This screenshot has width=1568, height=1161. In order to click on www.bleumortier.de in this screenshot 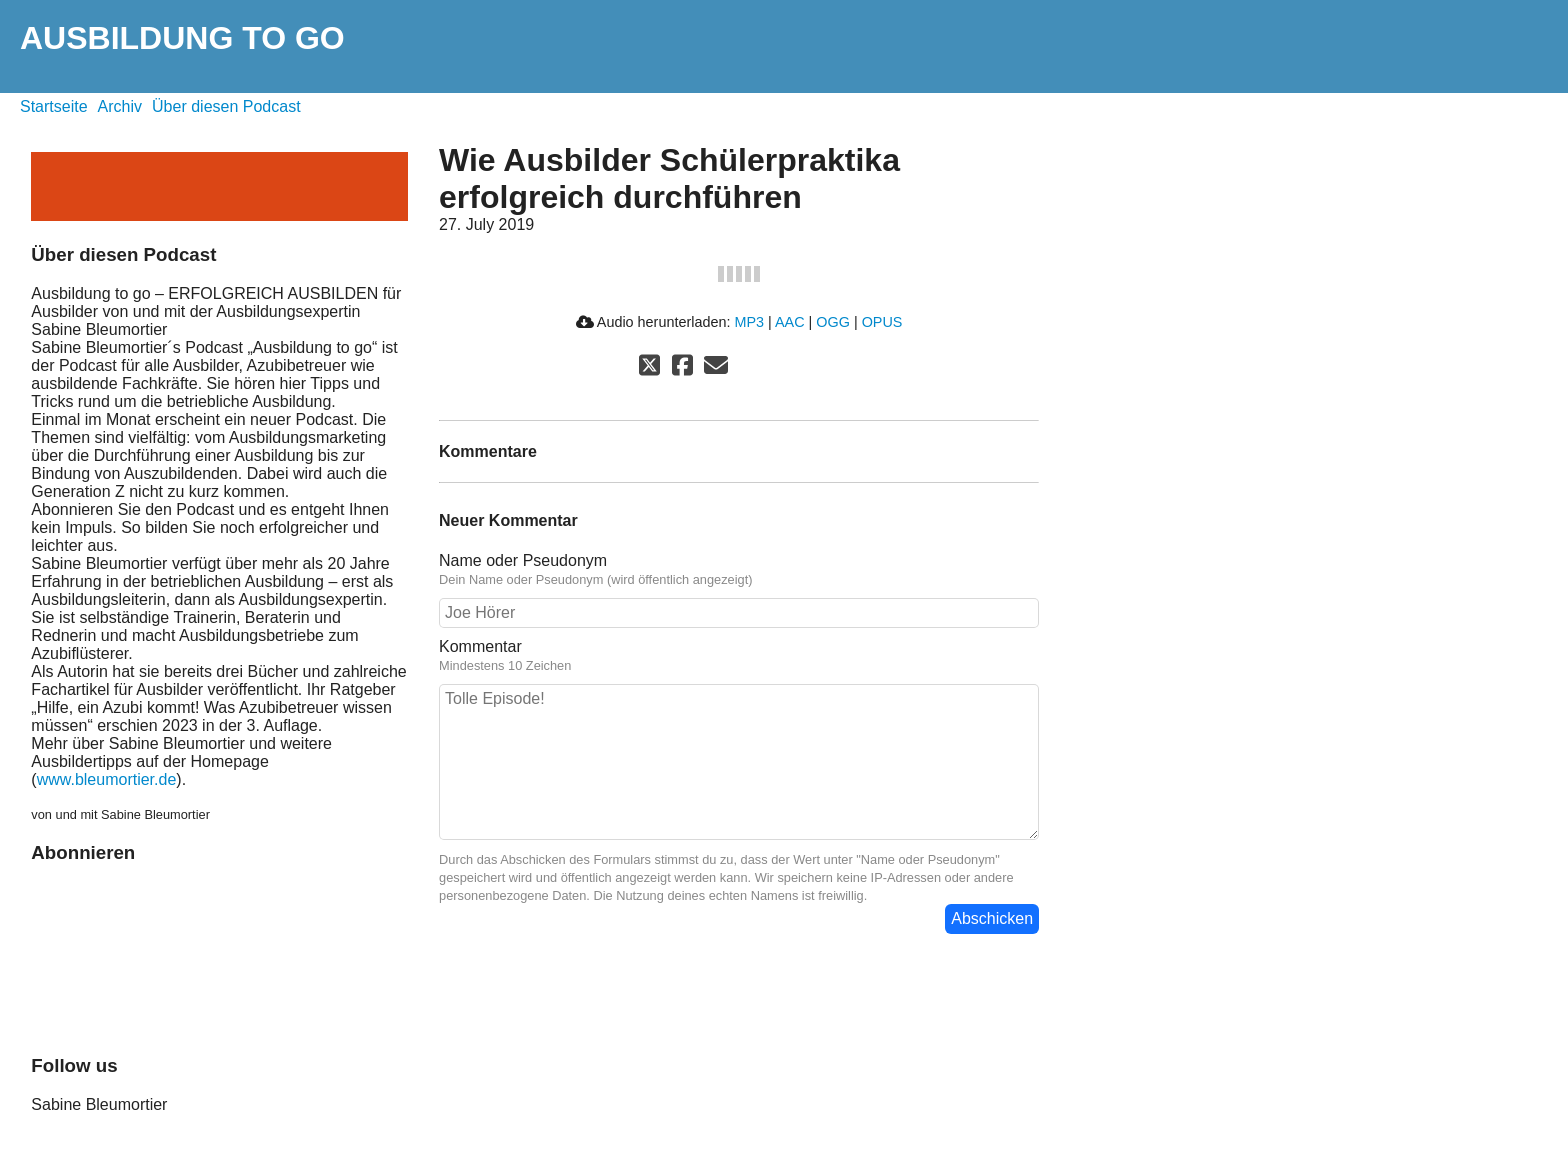, I will do `click(107, 779)`.